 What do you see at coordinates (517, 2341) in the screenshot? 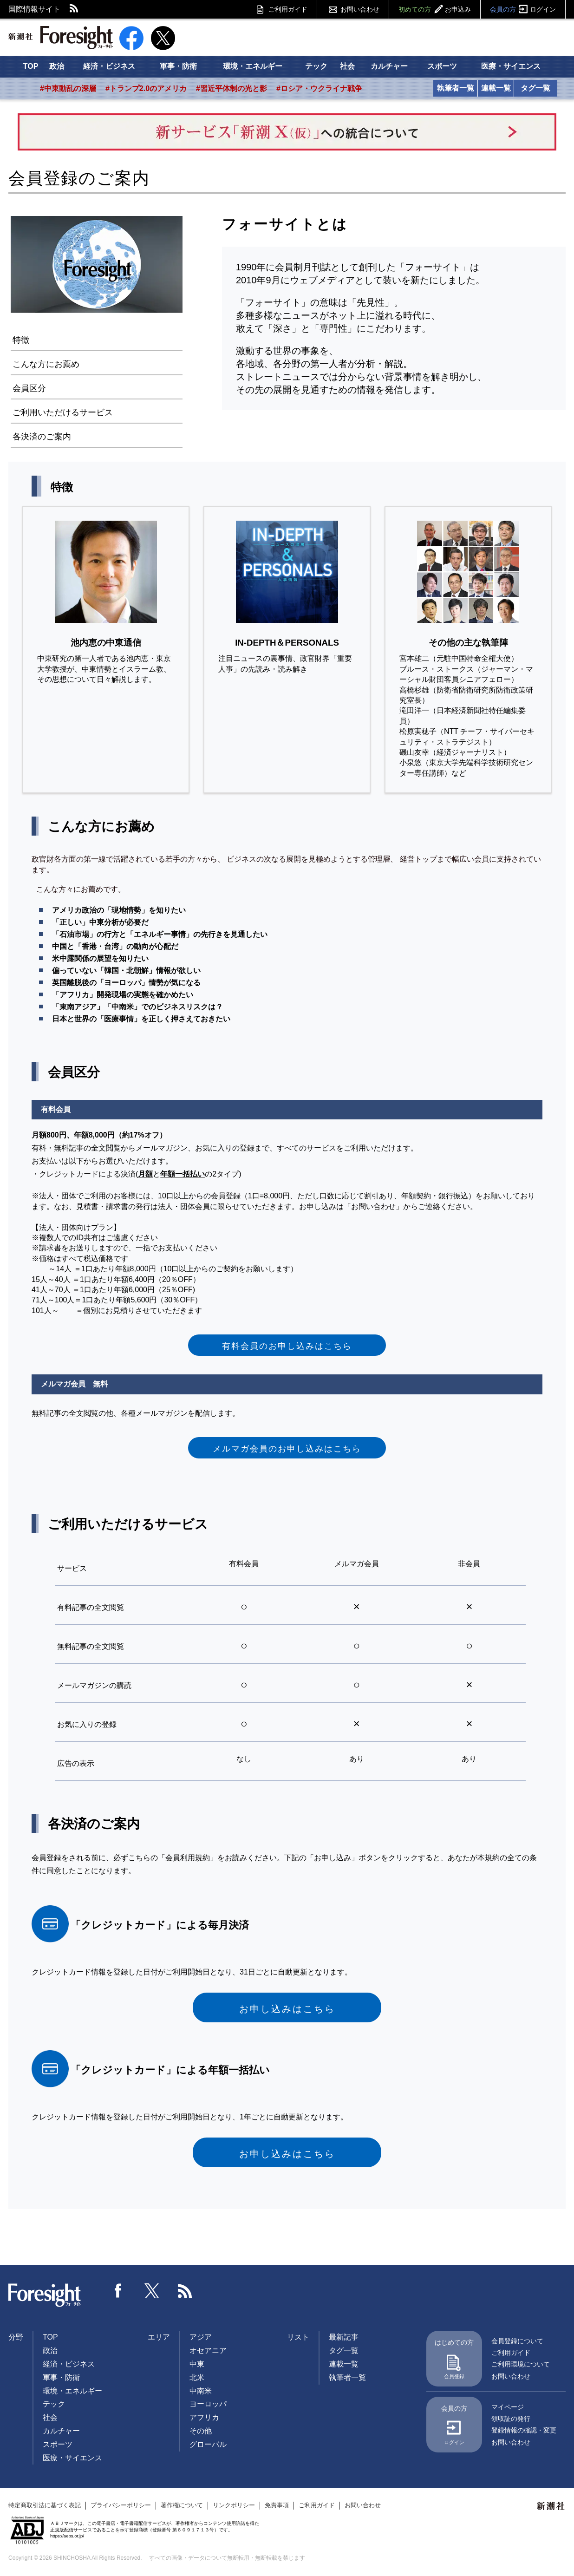
I see `会員登録について` at bounding box center [517, 2341].